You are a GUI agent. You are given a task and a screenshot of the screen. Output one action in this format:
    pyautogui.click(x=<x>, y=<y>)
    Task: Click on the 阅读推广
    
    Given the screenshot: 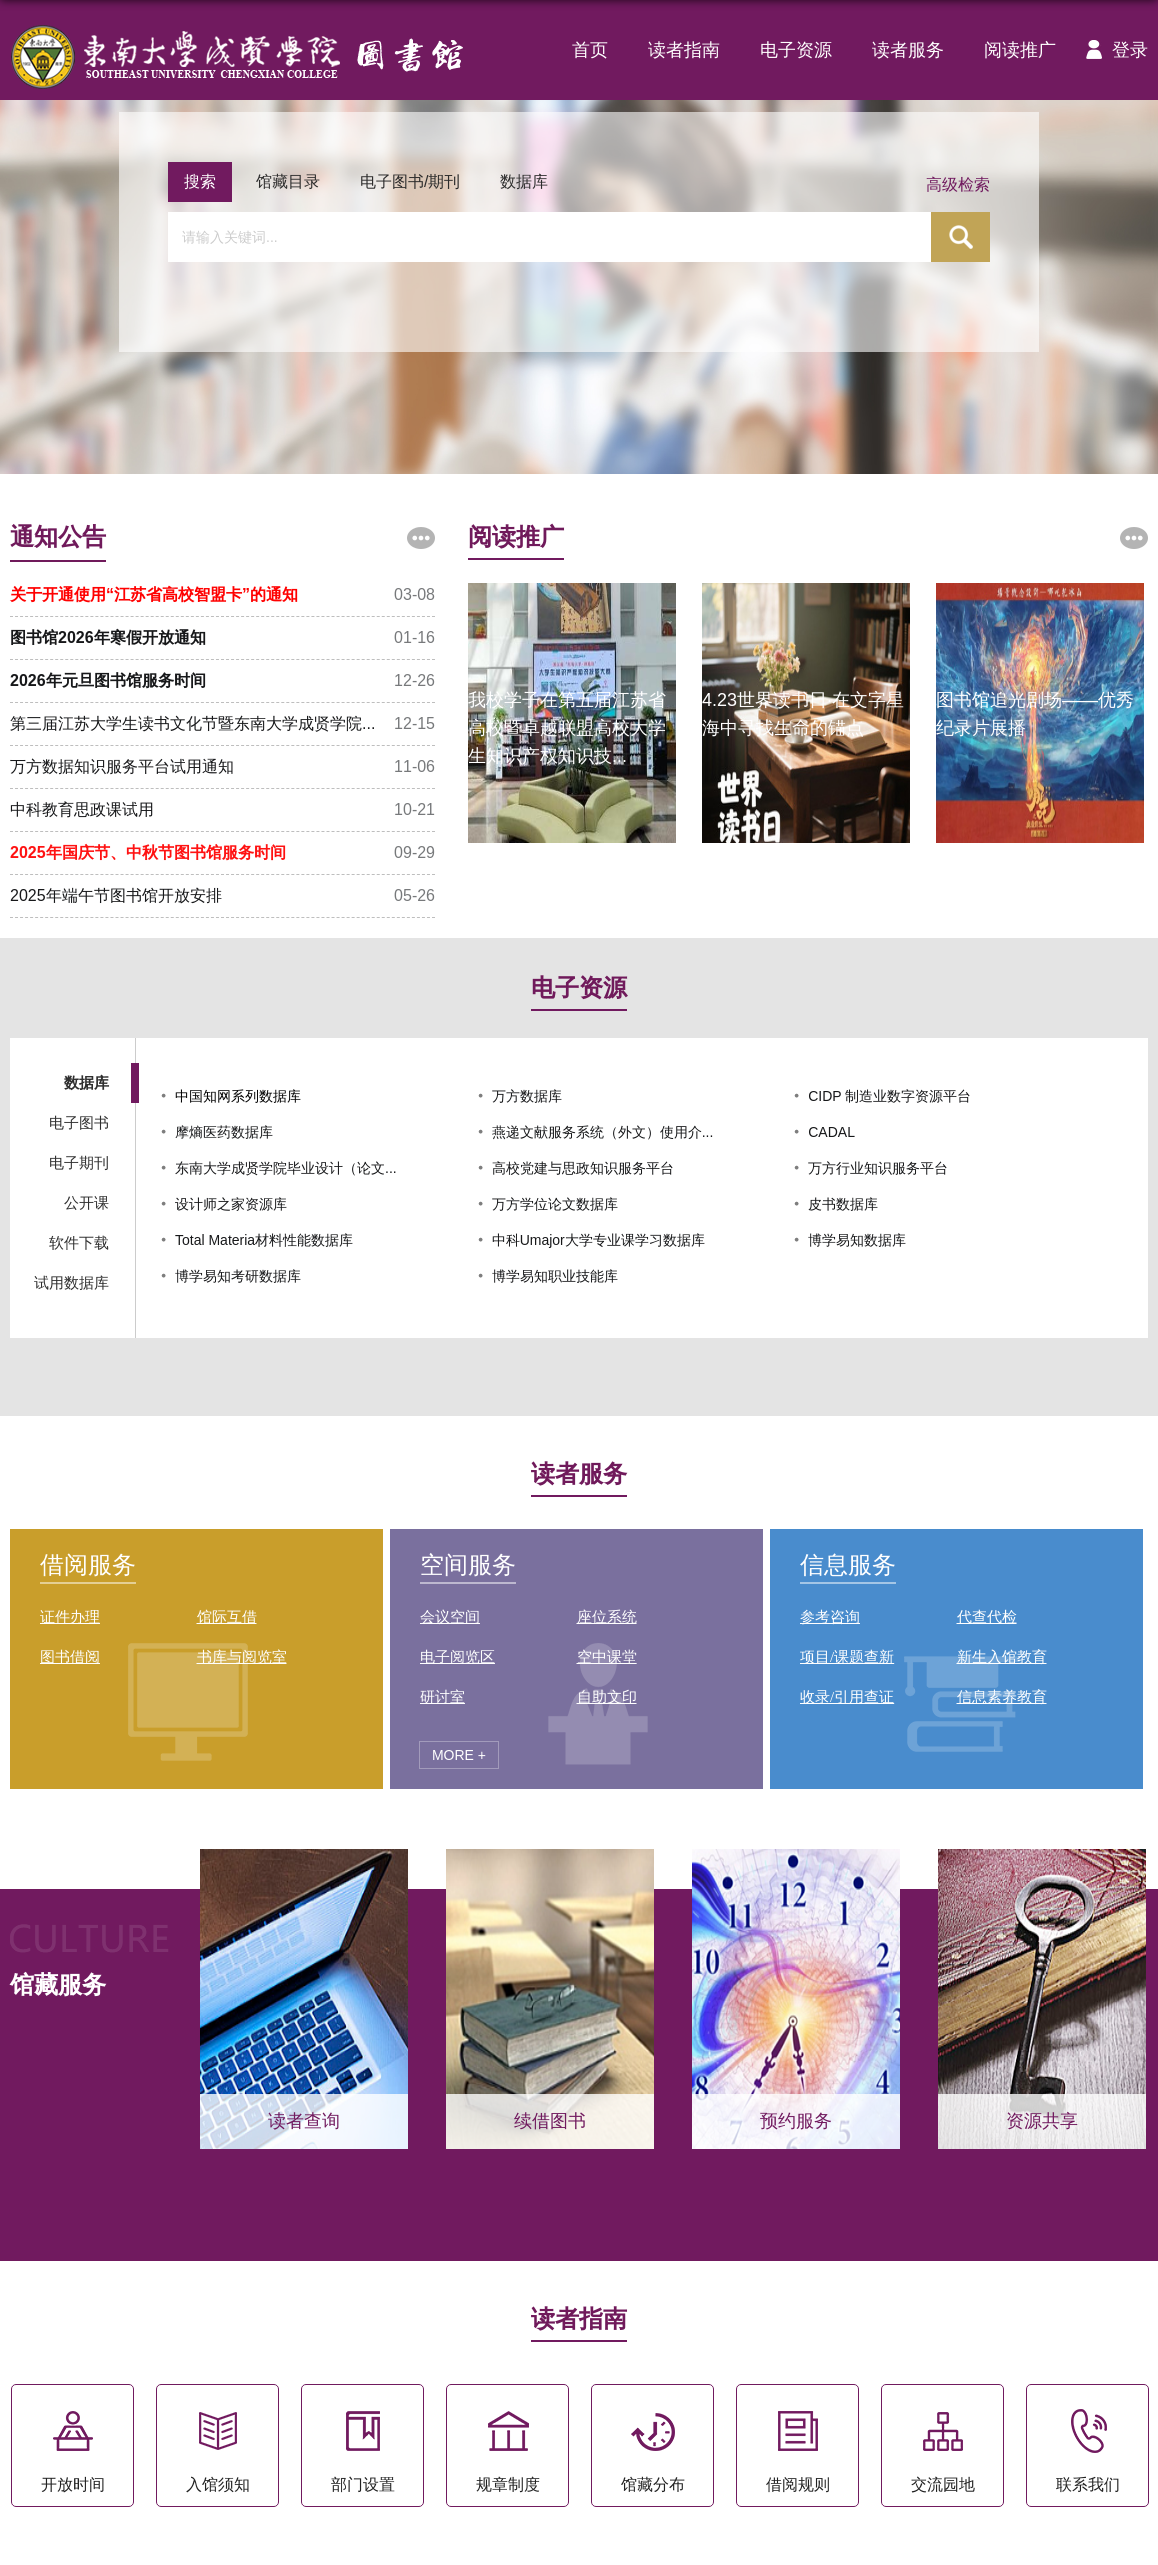 What is the action you would take?
    pyautogui.click(x=1020, y=50)
    